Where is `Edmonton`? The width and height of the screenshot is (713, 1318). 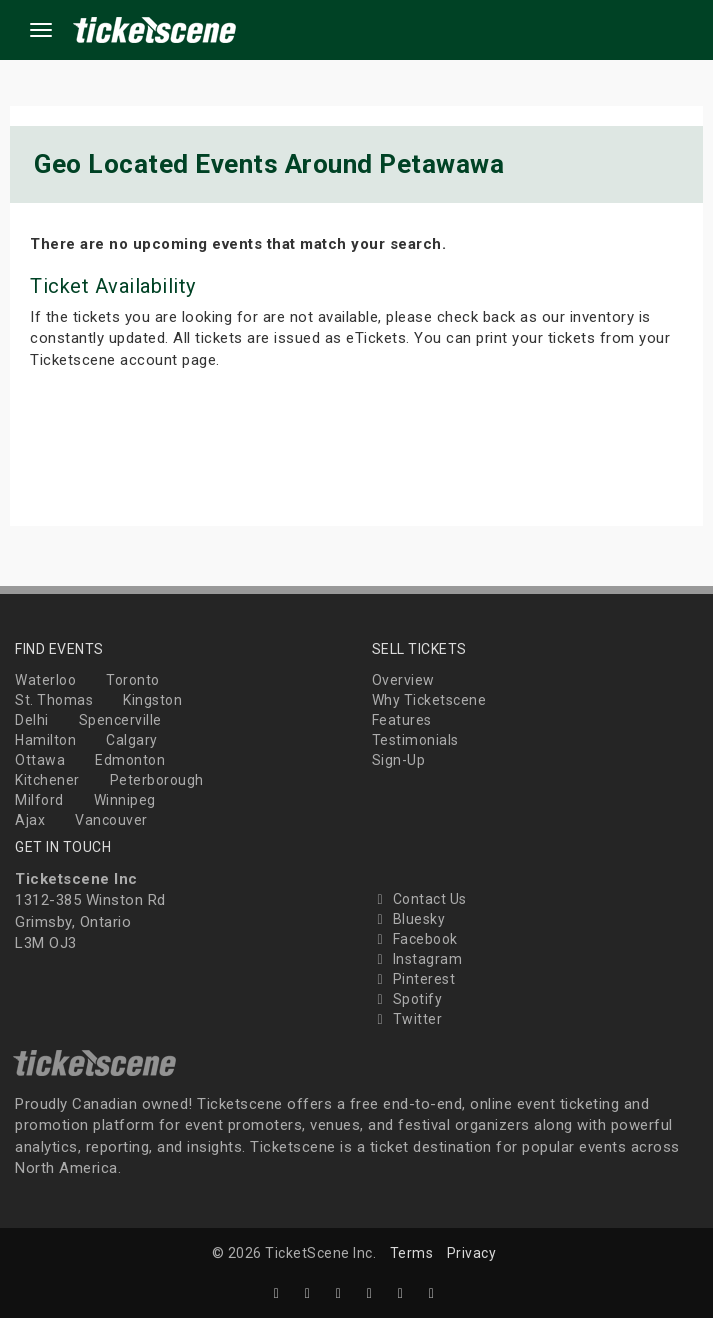
Edmonton is located at coordinates (130, 760).